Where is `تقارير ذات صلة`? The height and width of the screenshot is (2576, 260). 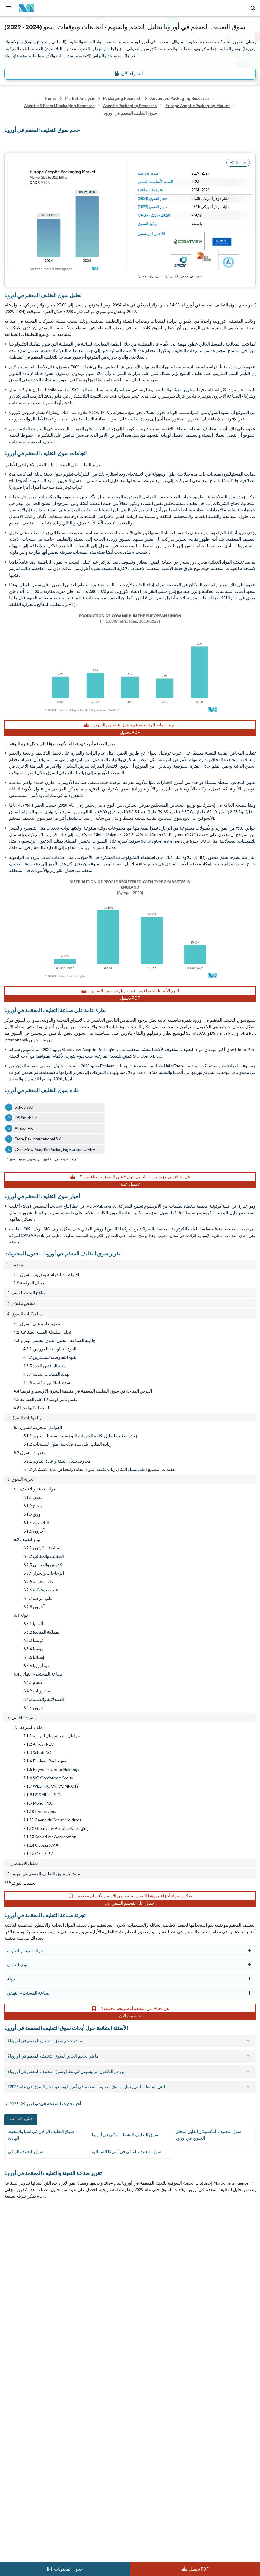 تقارير ذات صلة is located at coordinates (21, 2118).